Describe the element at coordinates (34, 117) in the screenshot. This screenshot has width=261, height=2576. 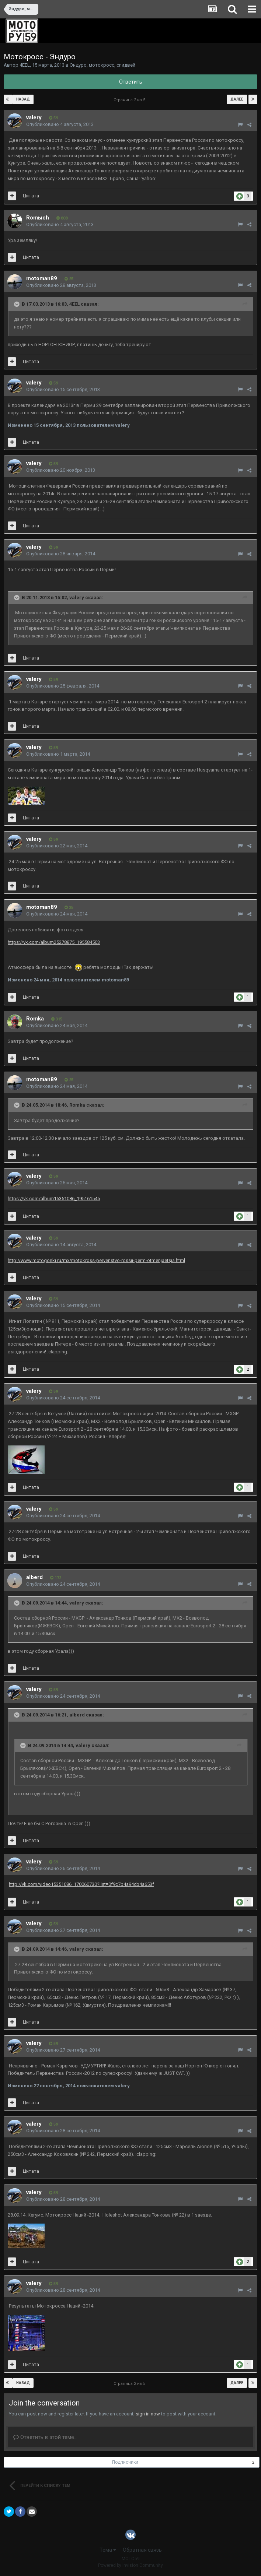
I see `valery` at that location.